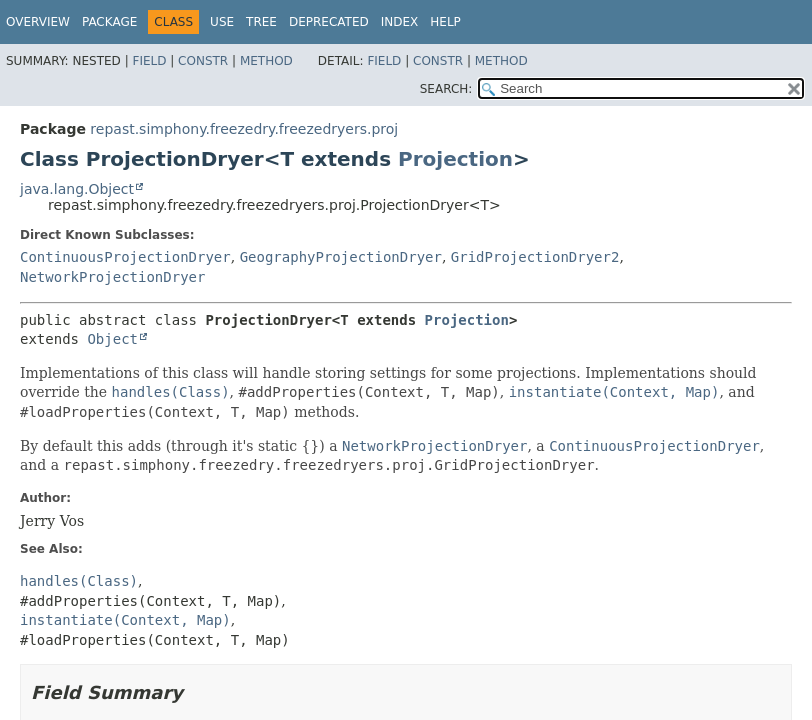  Describe the element at coordinates (261, 22) in the screenshot. I see `Tree` at that location.